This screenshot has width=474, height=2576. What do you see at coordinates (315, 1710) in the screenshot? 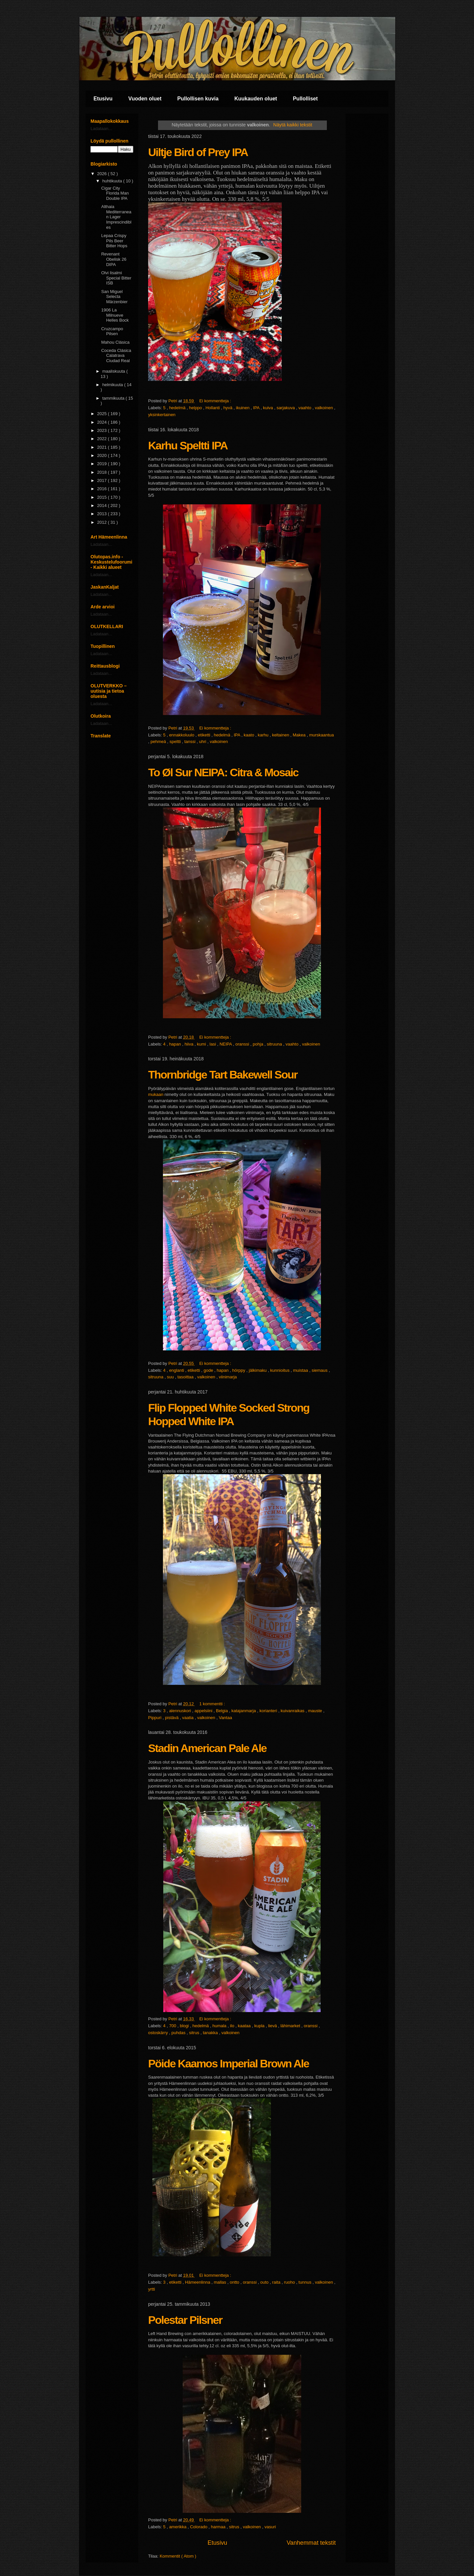
I see `mauste` at bounding box center [315, 1710].